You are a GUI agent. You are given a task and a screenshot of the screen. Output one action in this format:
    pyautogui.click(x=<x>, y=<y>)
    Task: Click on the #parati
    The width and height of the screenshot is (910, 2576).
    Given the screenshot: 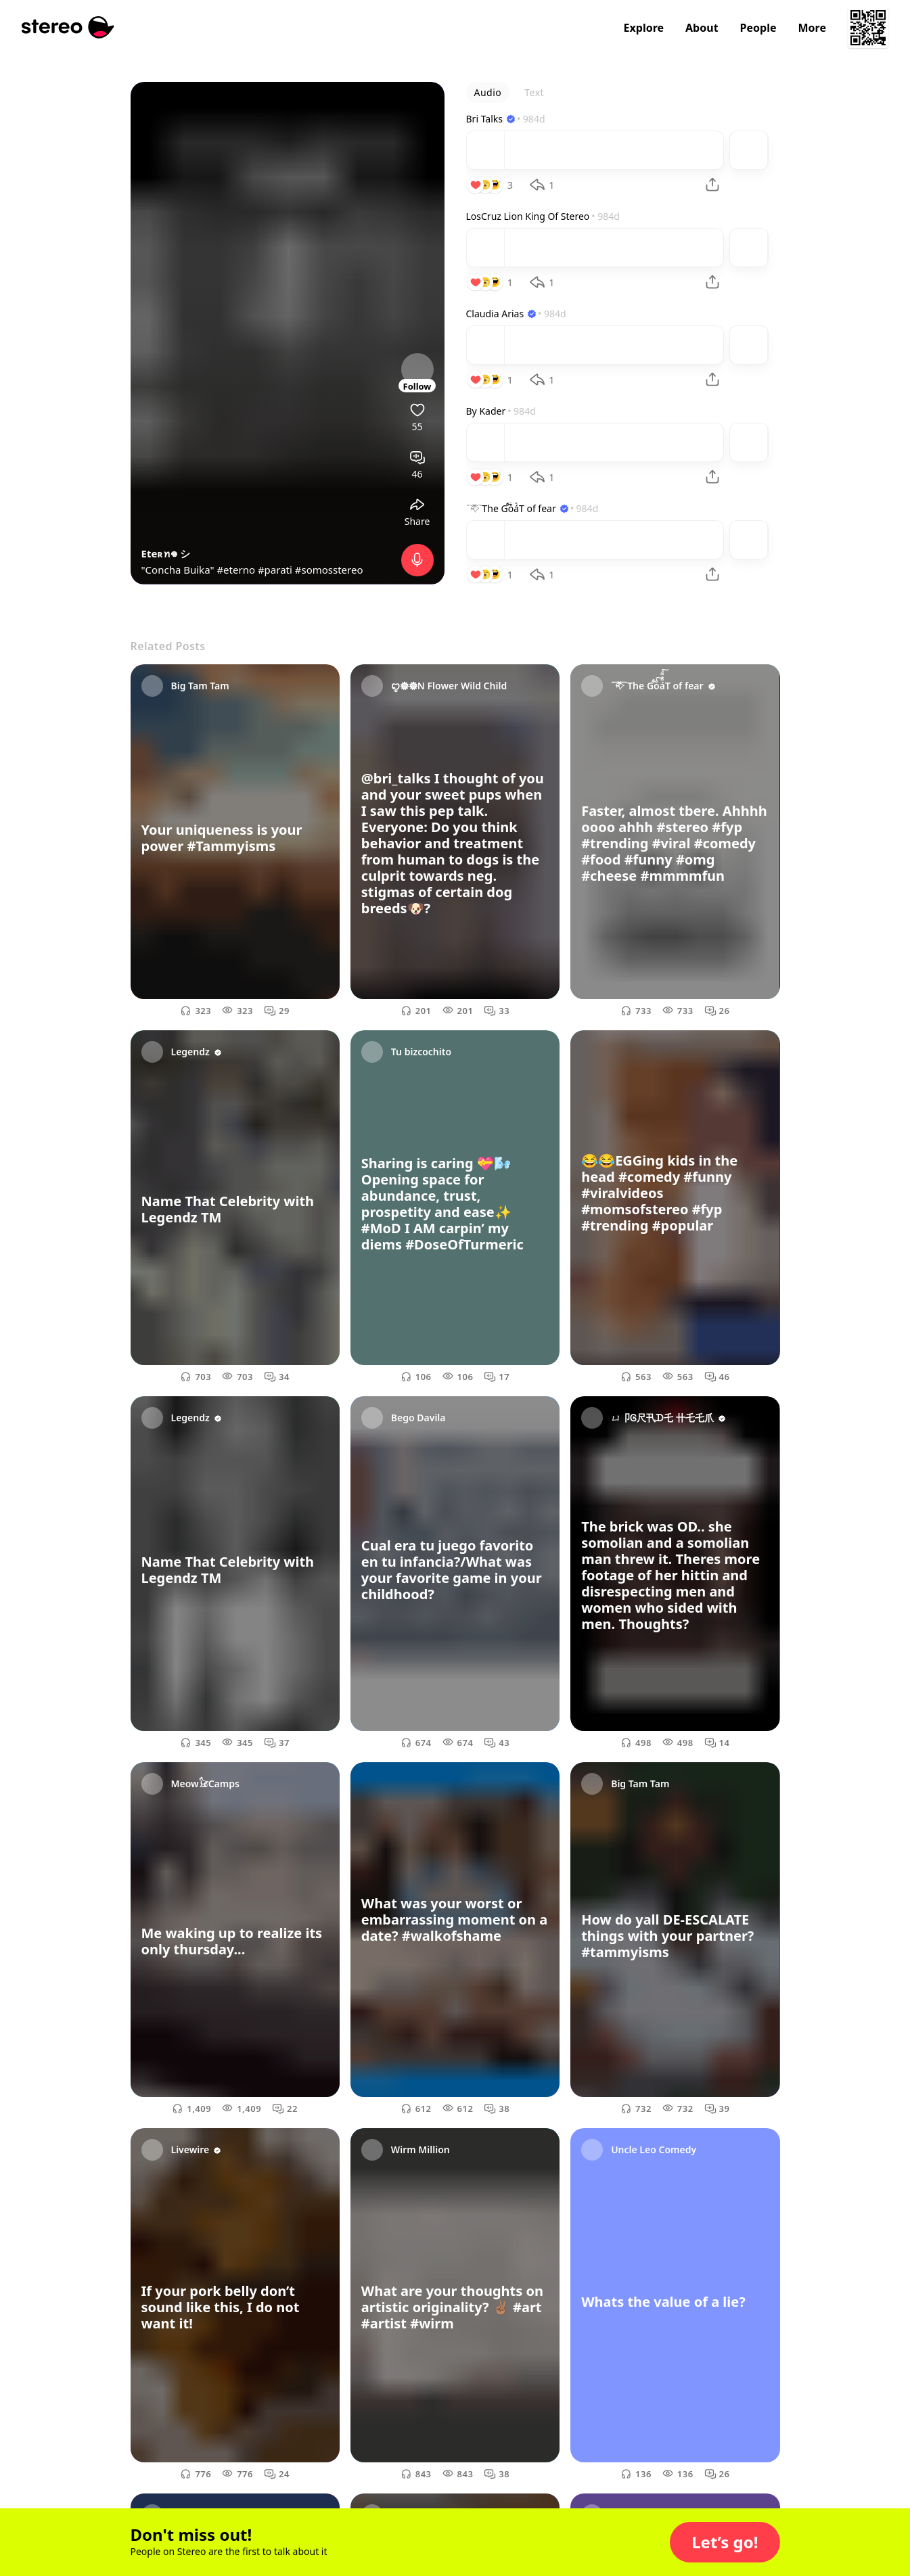 What is the action you would take?
    pyautogui.click(x=275, y=569)
    